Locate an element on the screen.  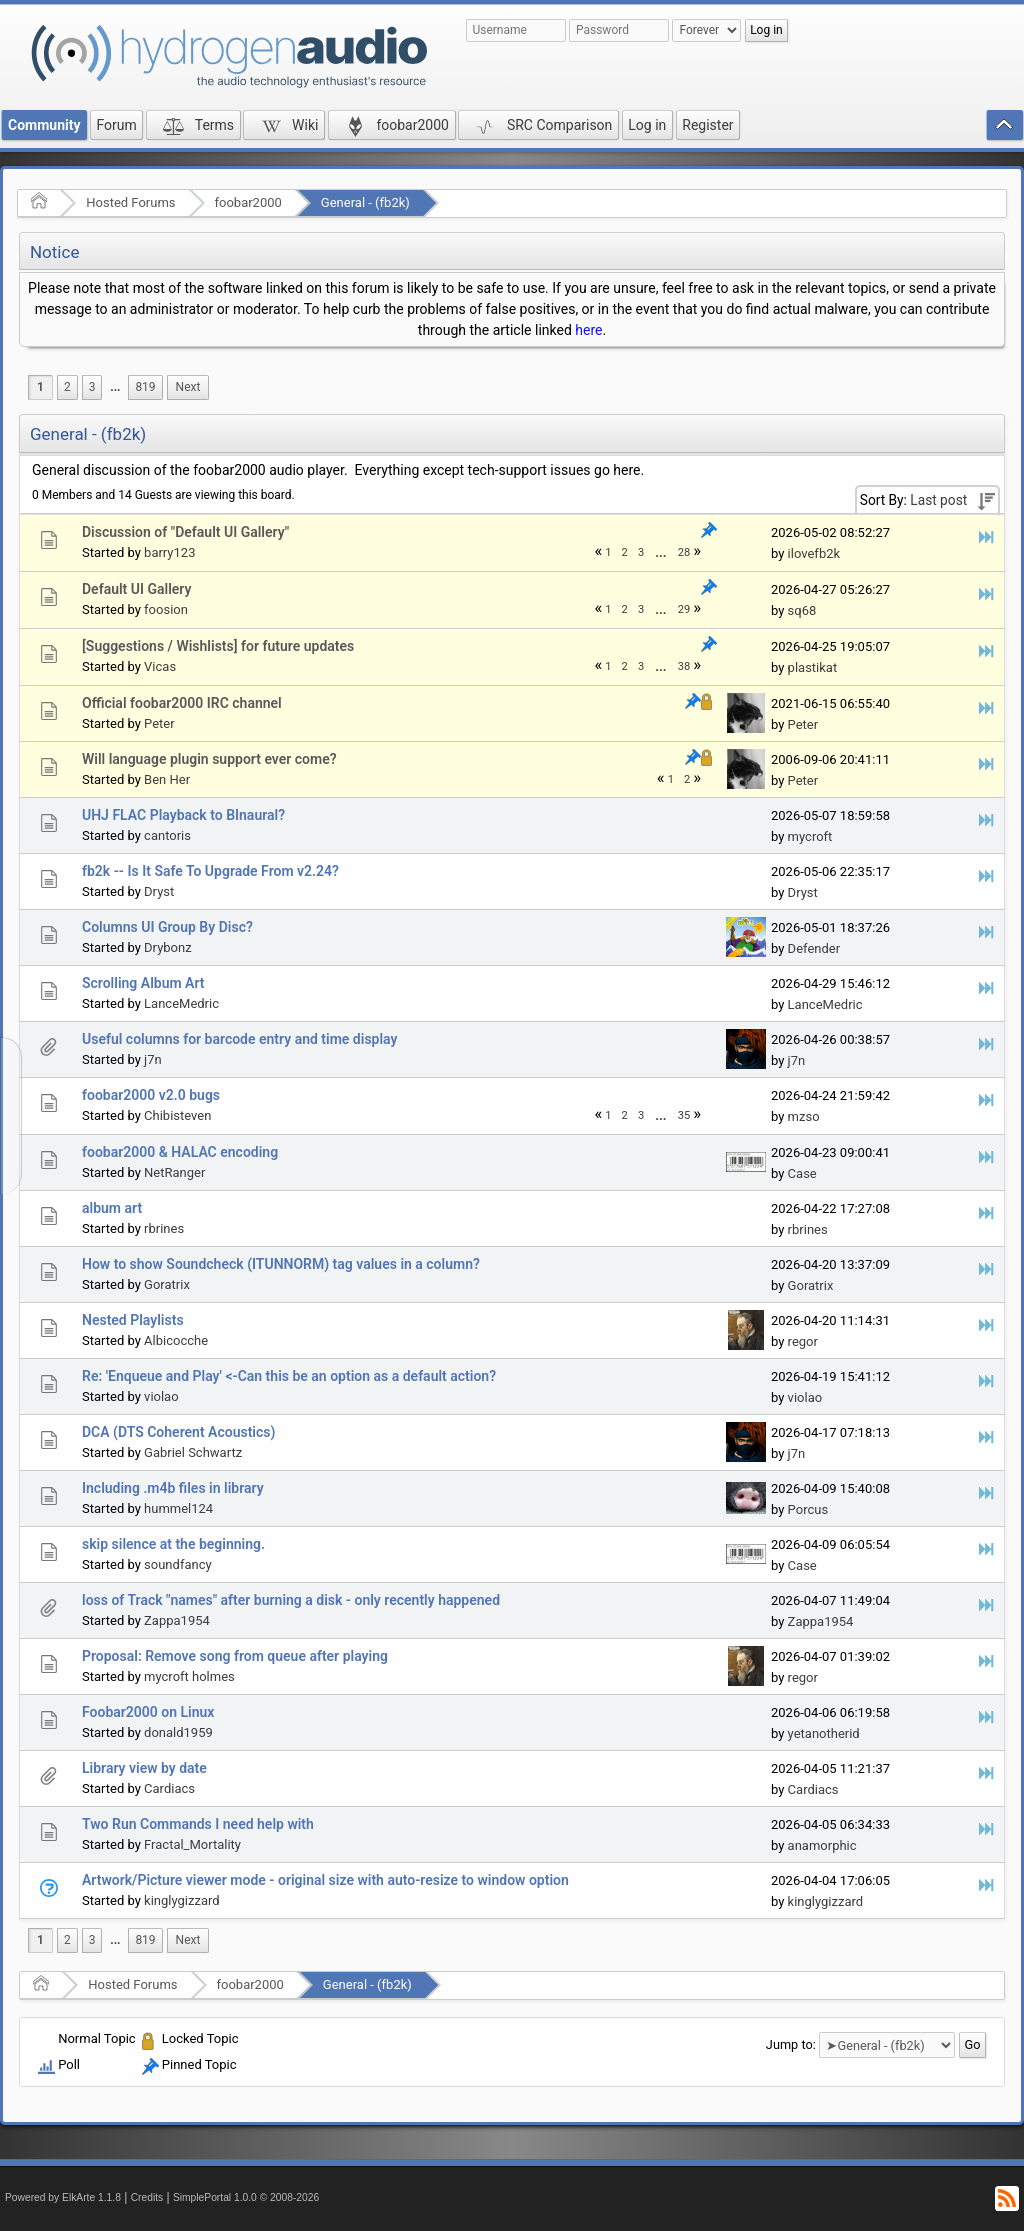
Dryst is located at coordinates (159, 891).